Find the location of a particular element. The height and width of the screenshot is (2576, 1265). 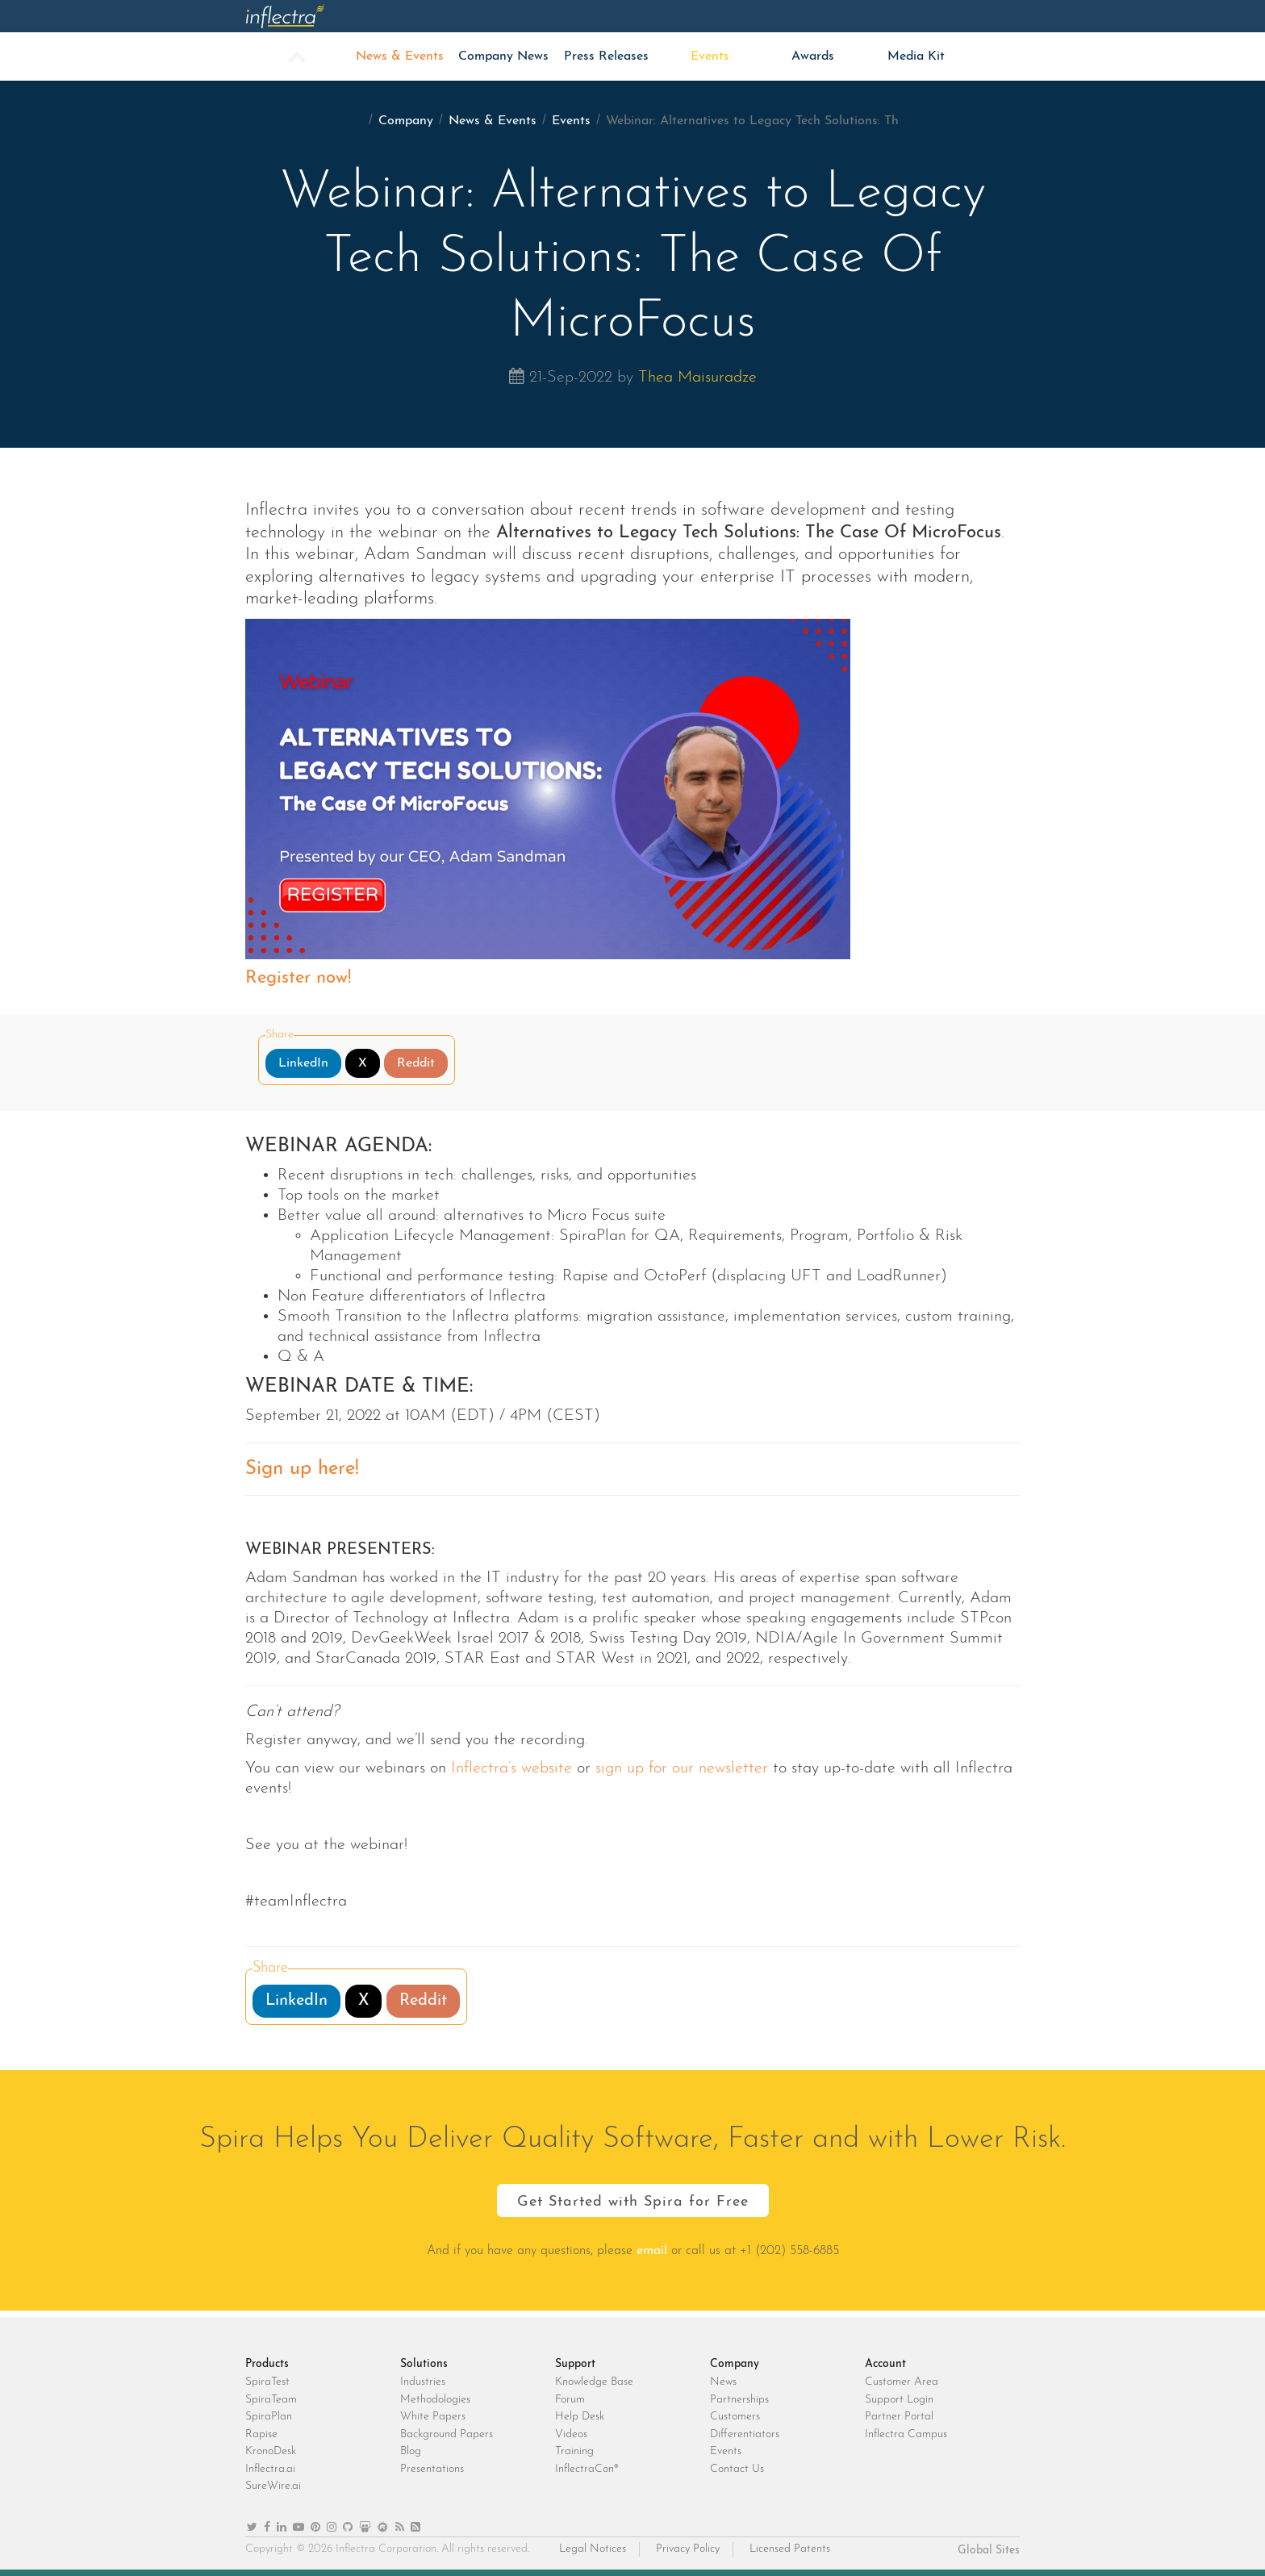

Insights is located at coordinates (606, 16).